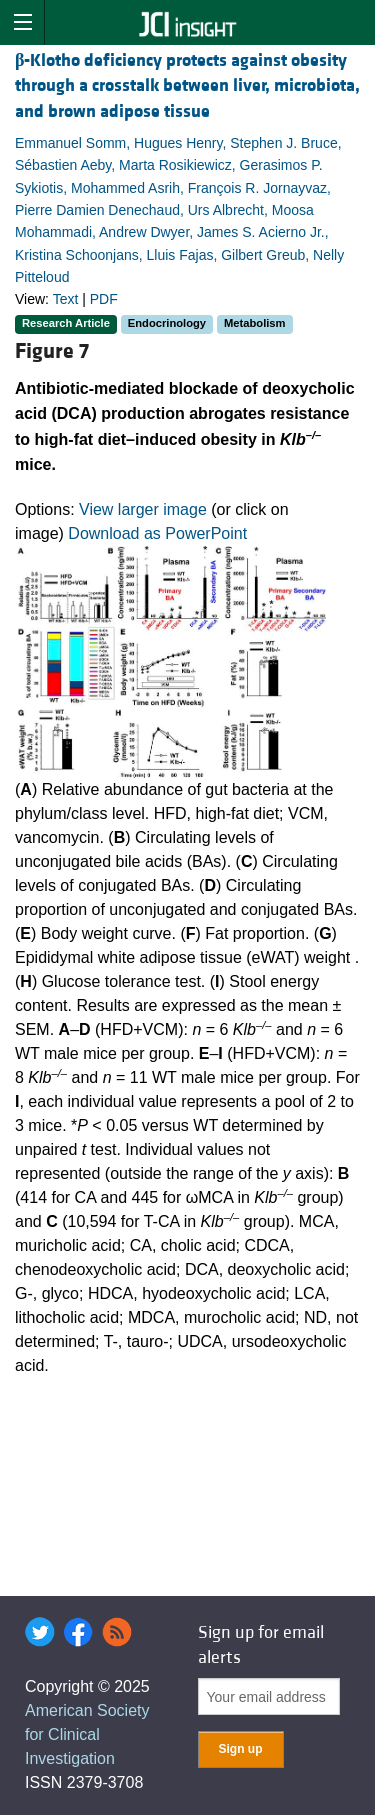  What do you see at coordinates (157, 533) in the screenshot?
I see `Download as PowerPoint` at bounding box center [157, 533].